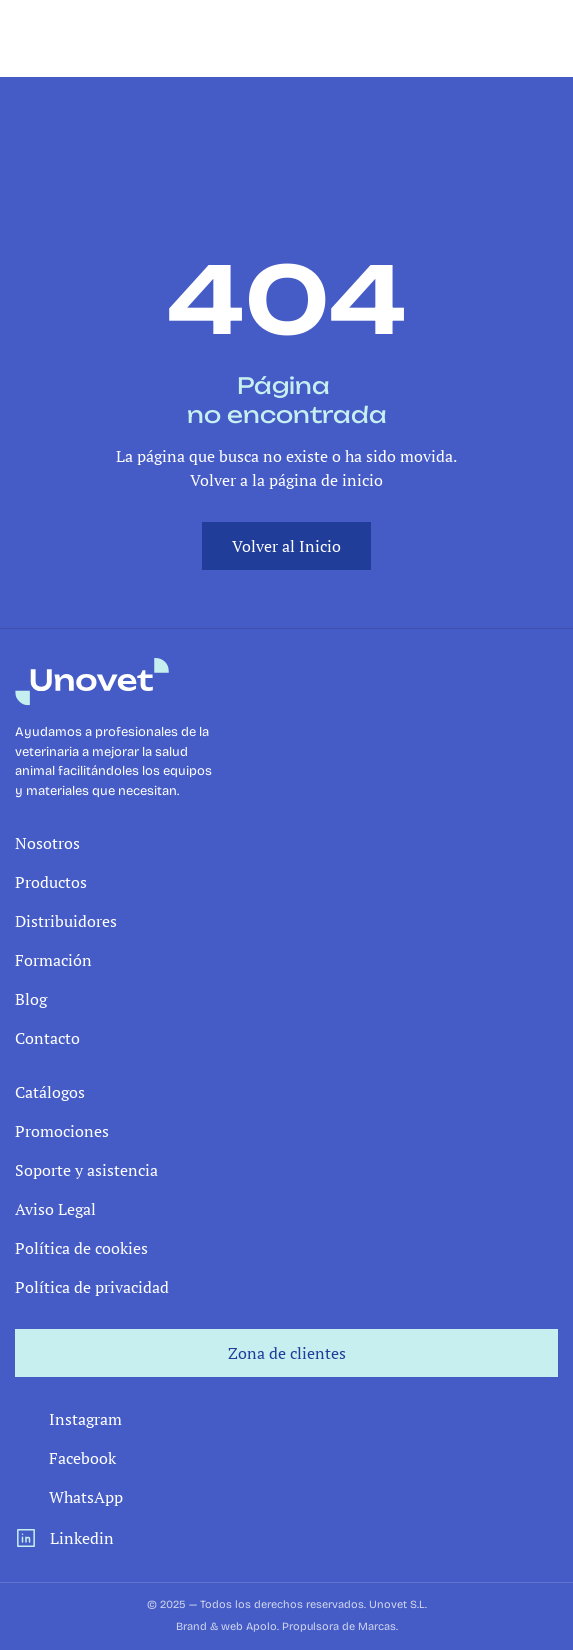 This screenshot has width=573, height=1650. What do you see at coordinates (31, 999) in the screenshot?
I see `Blog` at bounding box center [31, 999].